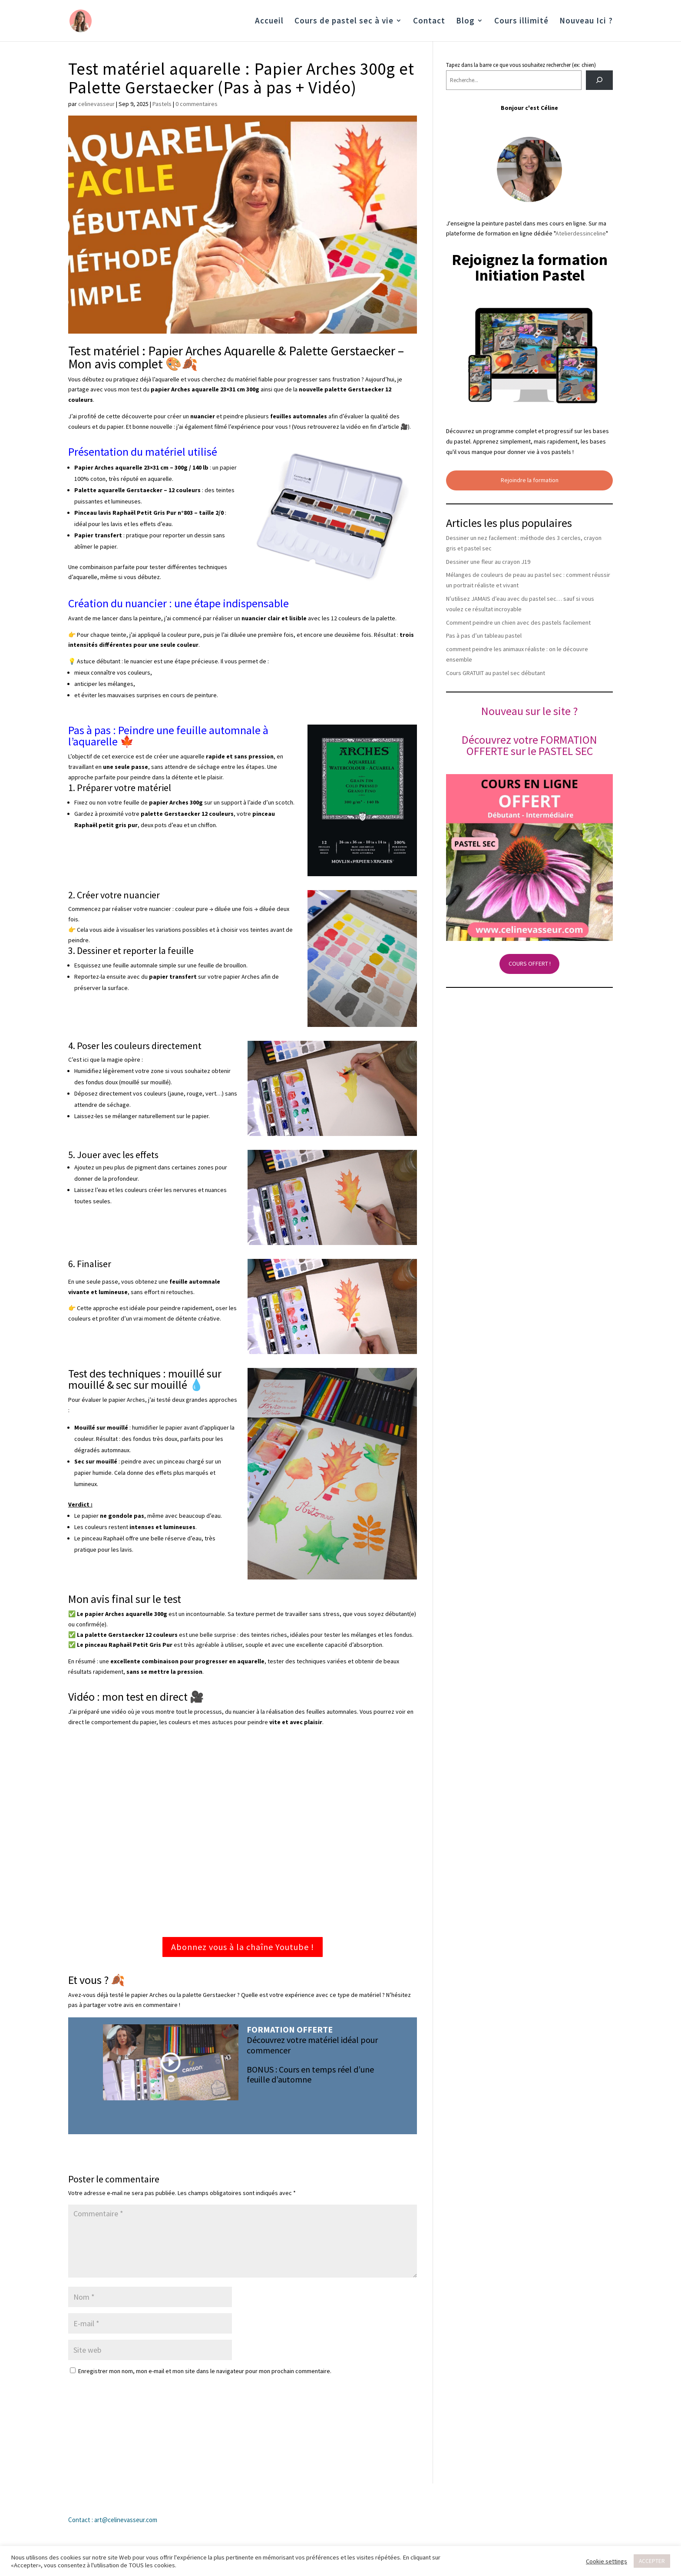 This screenshot has height=2576, width=681. Describe the element at coordinates (495, 673) in the screenshot. I see `Cours GRATUIT au pastel sec débutant` at that location.